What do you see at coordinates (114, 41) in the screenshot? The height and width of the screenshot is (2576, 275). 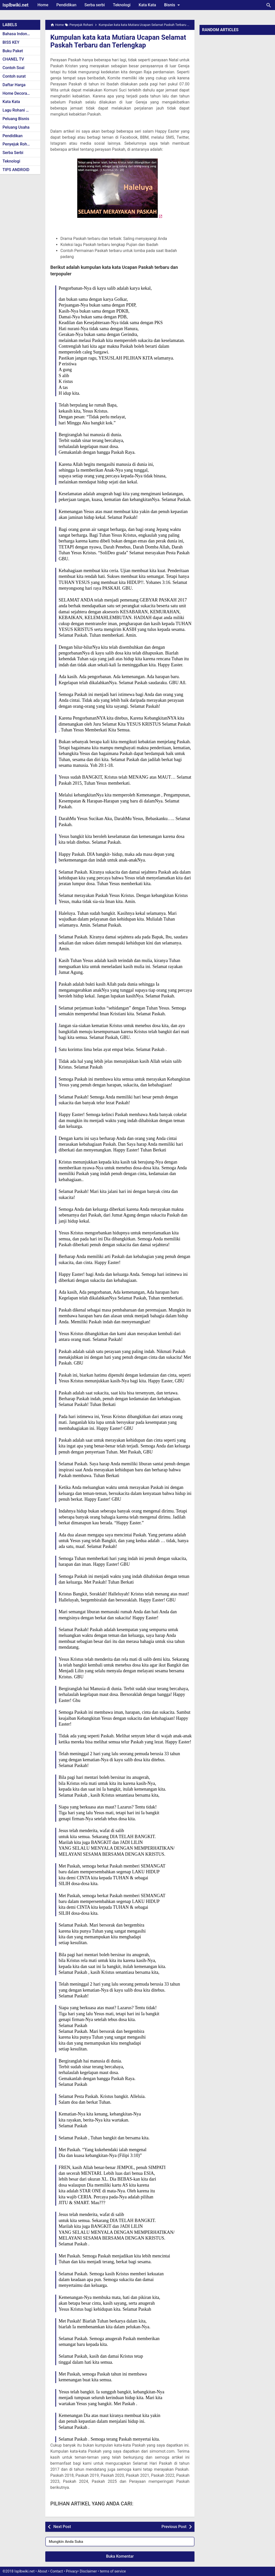 I see `Kumpulan kata kata Mutiara Ucapan Selamat Paskah Terbaru dan Terlengkap` at bounding box center [114, 41].